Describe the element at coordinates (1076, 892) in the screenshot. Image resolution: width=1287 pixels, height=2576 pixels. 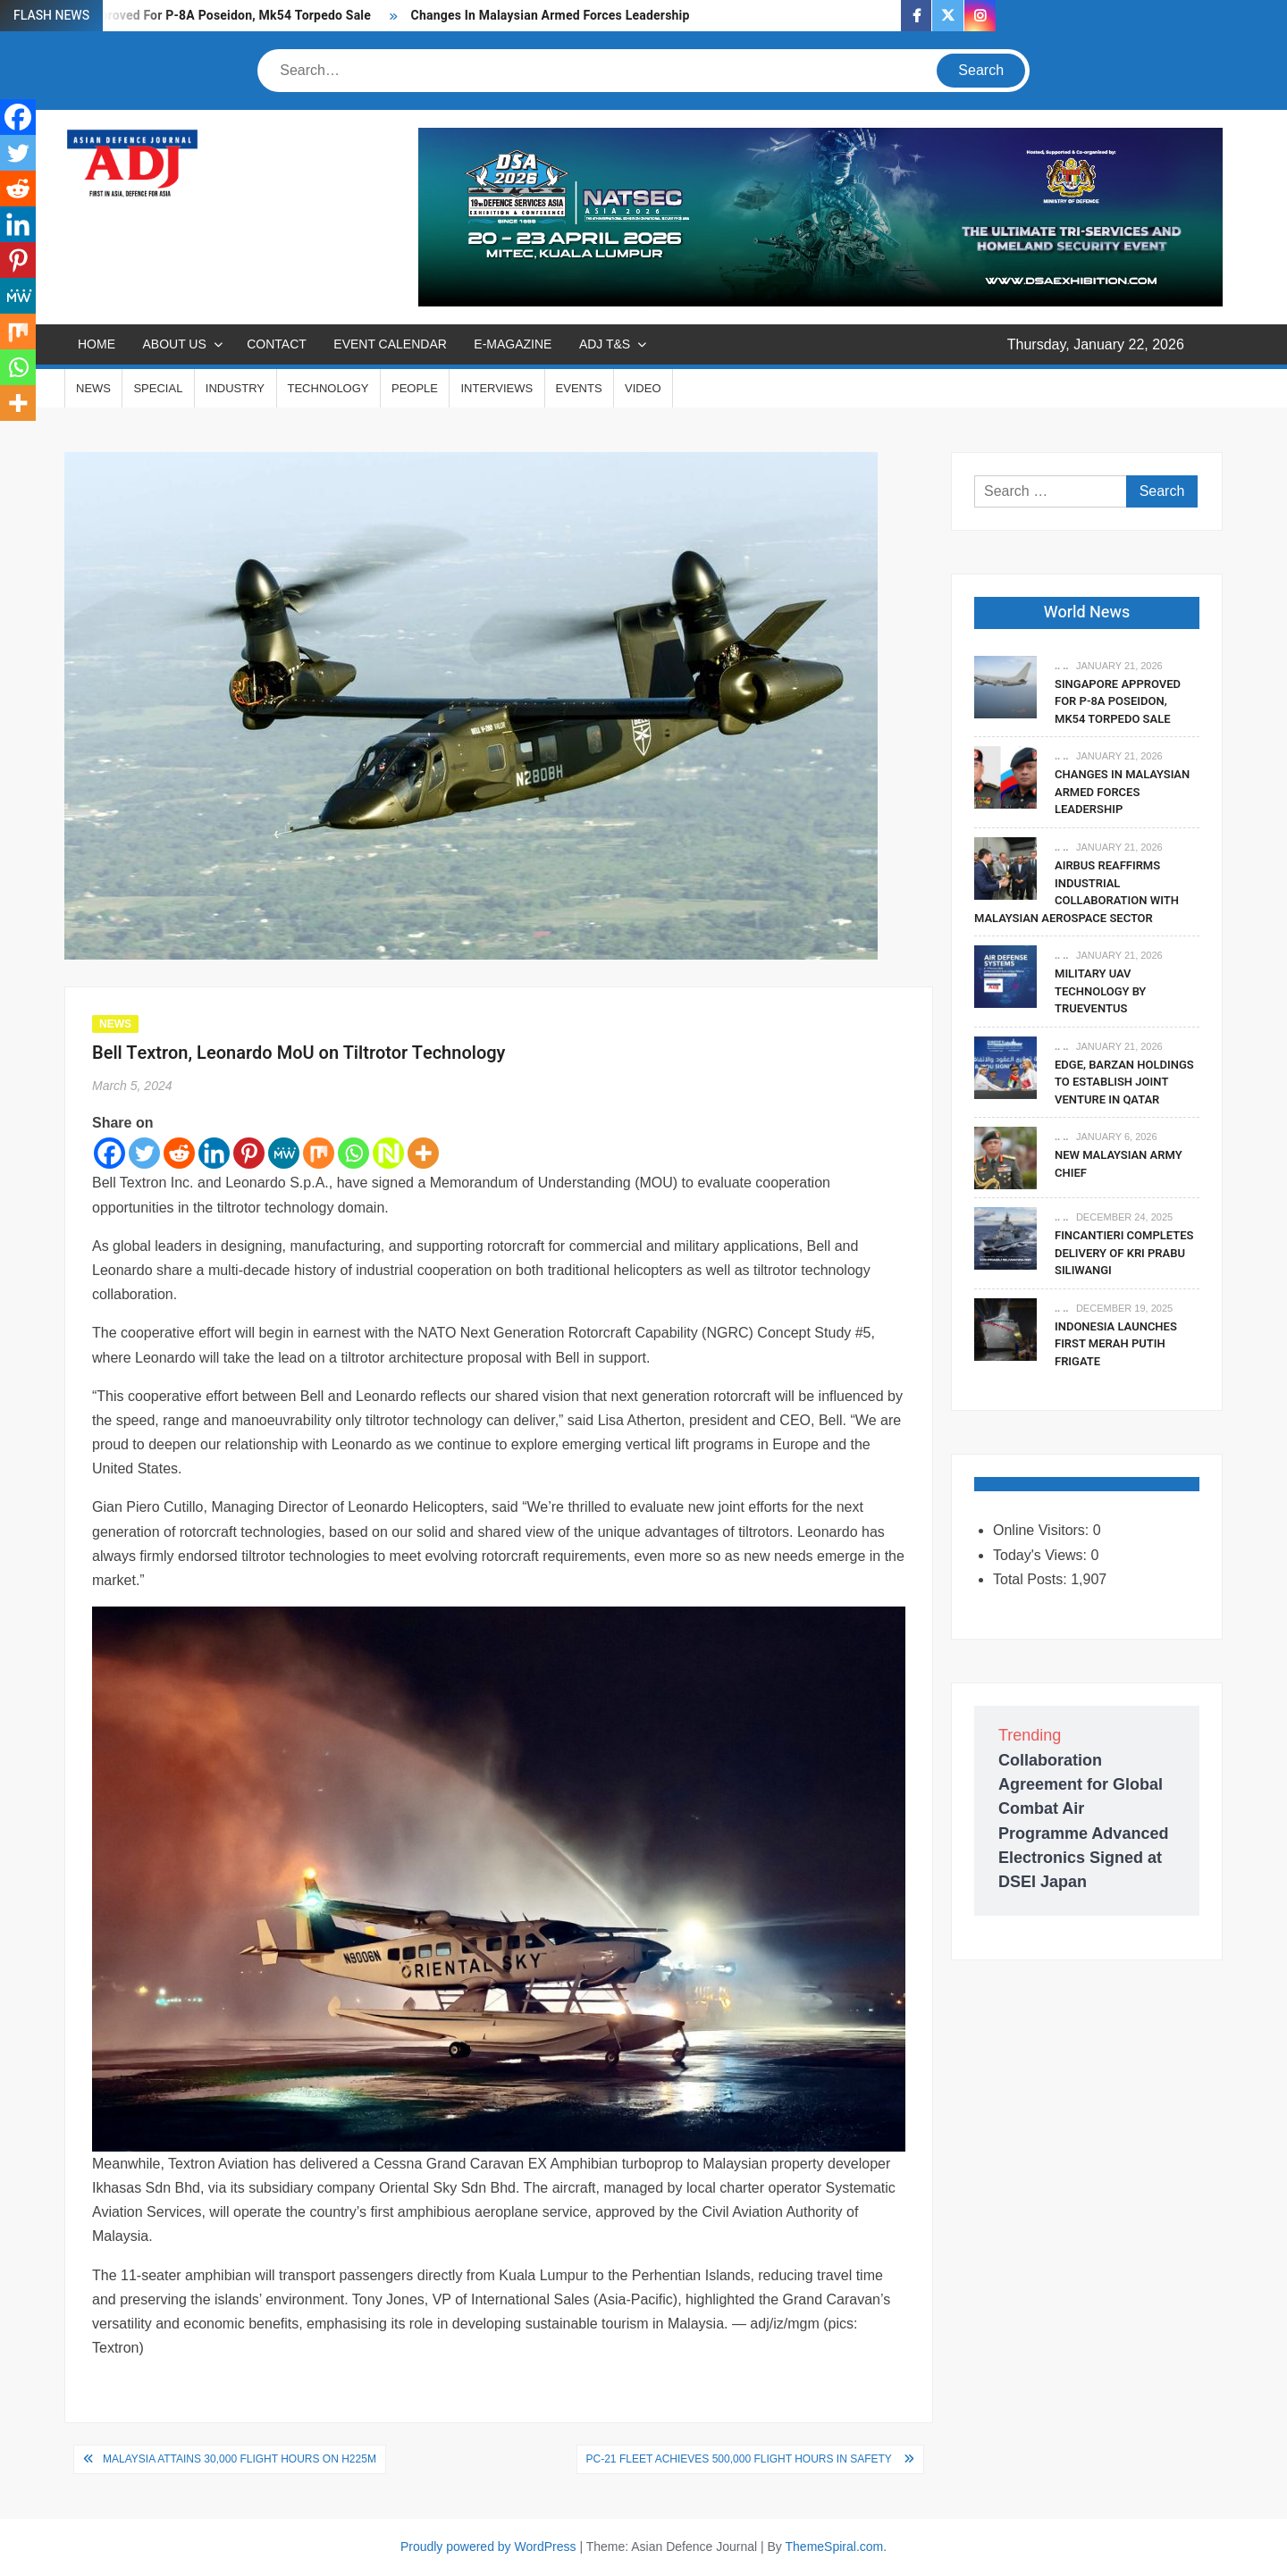
I see `Airbus Reaffirms Industrial Collaboration With Malaysian Aerospace Sector` at that location.